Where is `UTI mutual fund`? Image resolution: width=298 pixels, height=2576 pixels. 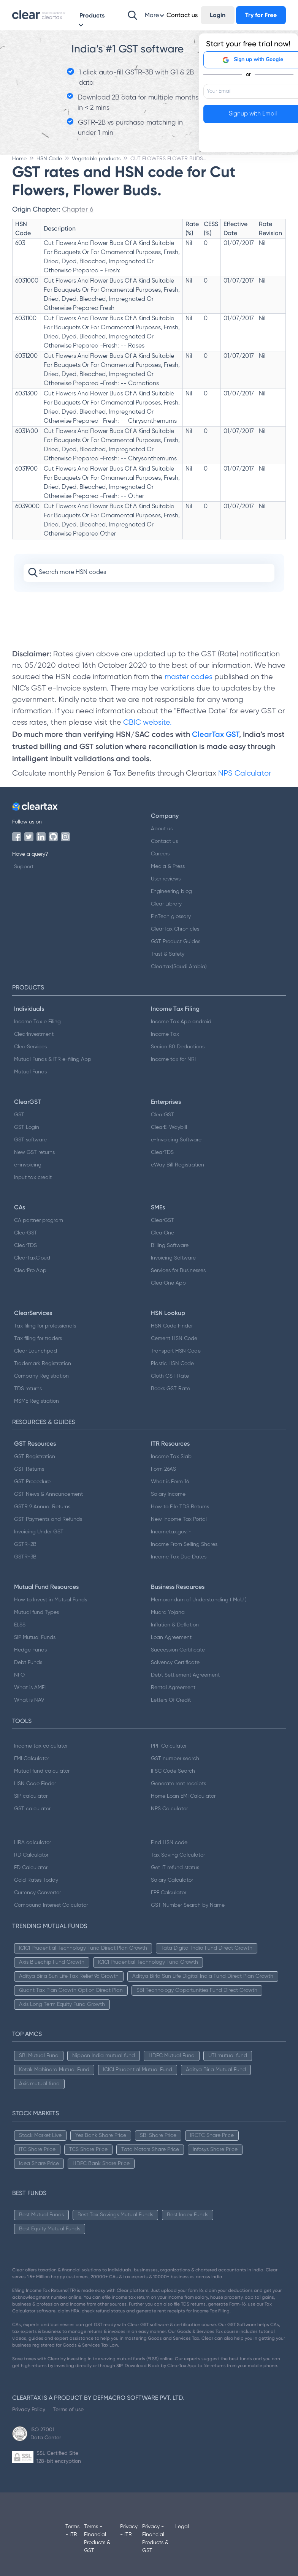
UTI mutual fund is located at coordinates (227, 2055).